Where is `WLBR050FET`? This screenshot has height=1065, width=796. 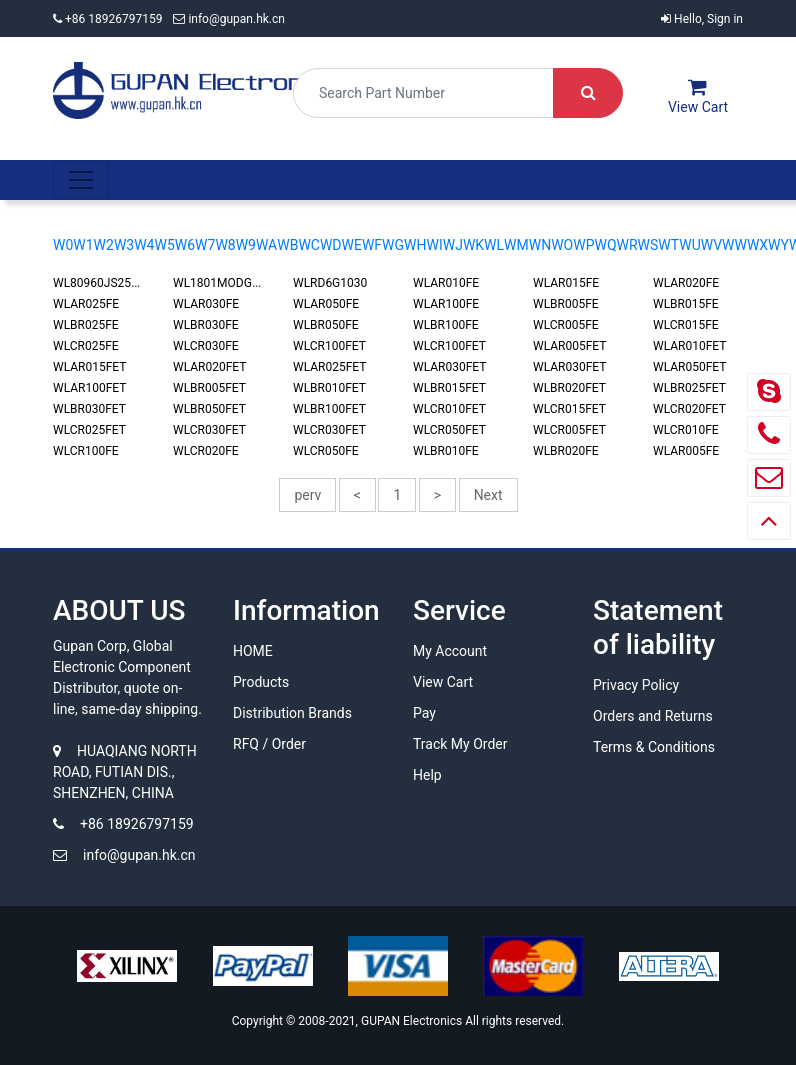
WLBR050FET is located at coordinates (209, 409).